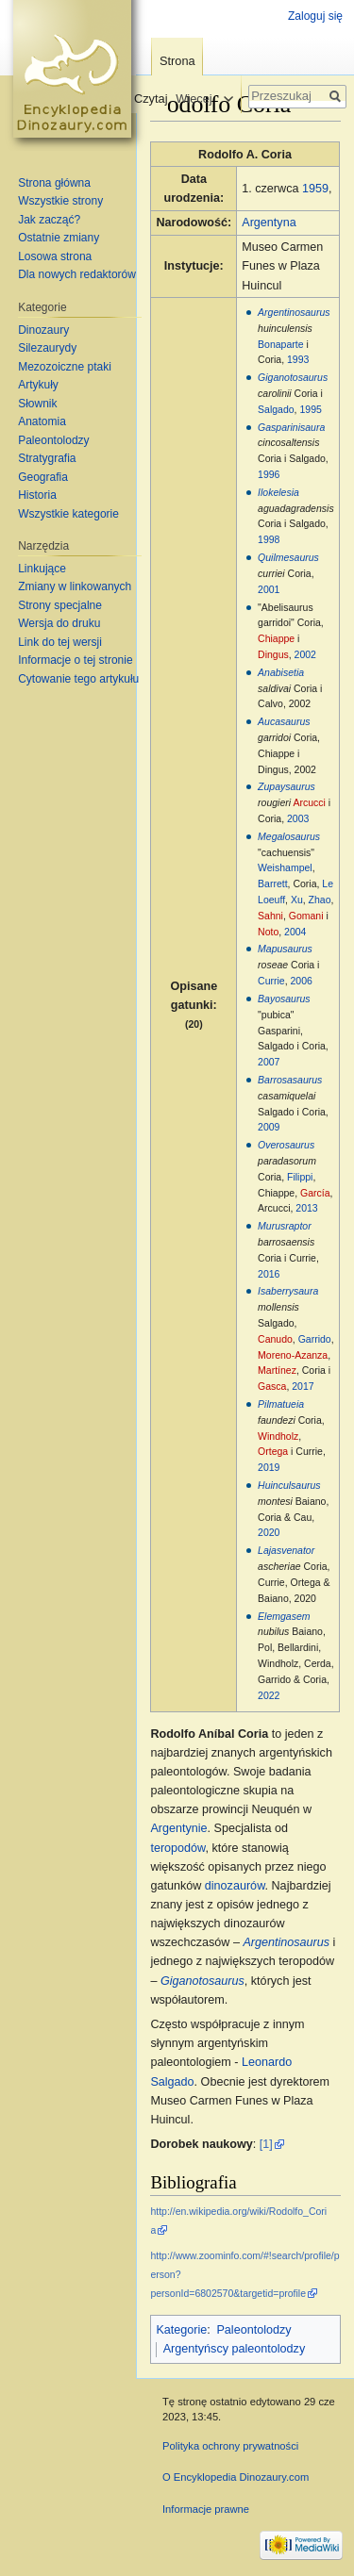 Image resolution: width=354 pixels, height=2576 pixels. Describe the element at coordinates (60, 200) in the screenshot. I see `Wszystkie strony` at that location.